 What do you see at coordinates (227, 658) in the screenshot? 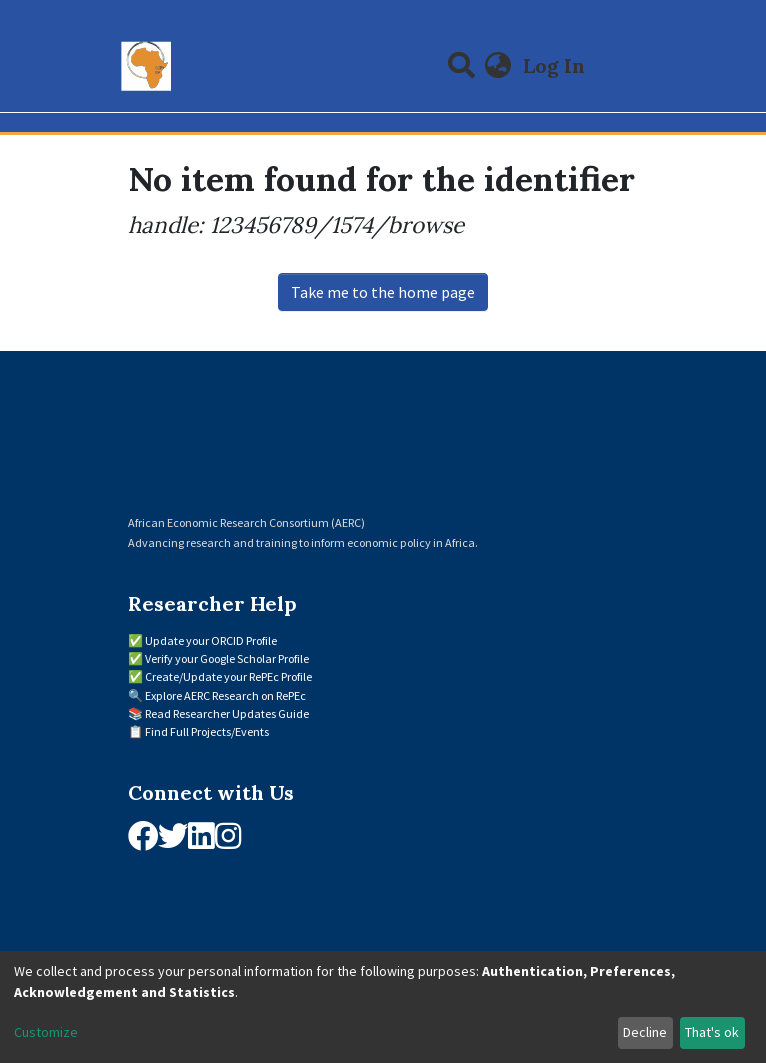
I see `Verify your Google Scholar Profile` at bounding box center [227, 658].